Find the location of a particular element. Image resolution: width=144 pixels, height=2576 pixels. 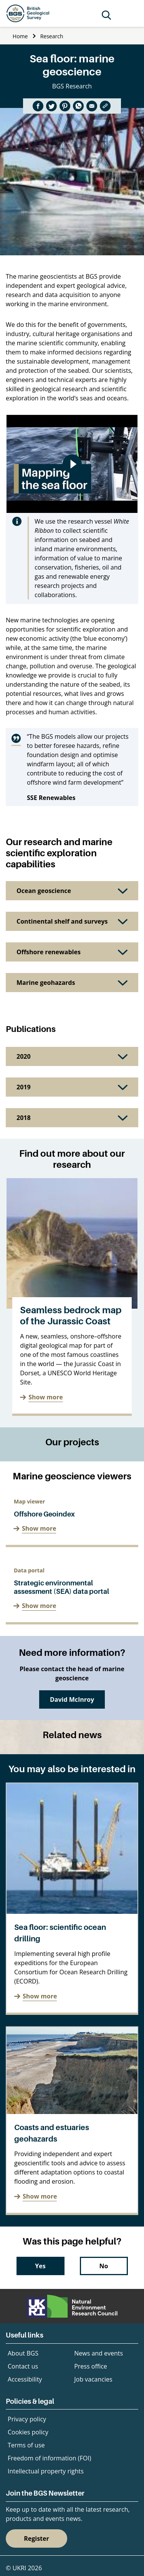

About BGS is located at coordinates (23, 2353).